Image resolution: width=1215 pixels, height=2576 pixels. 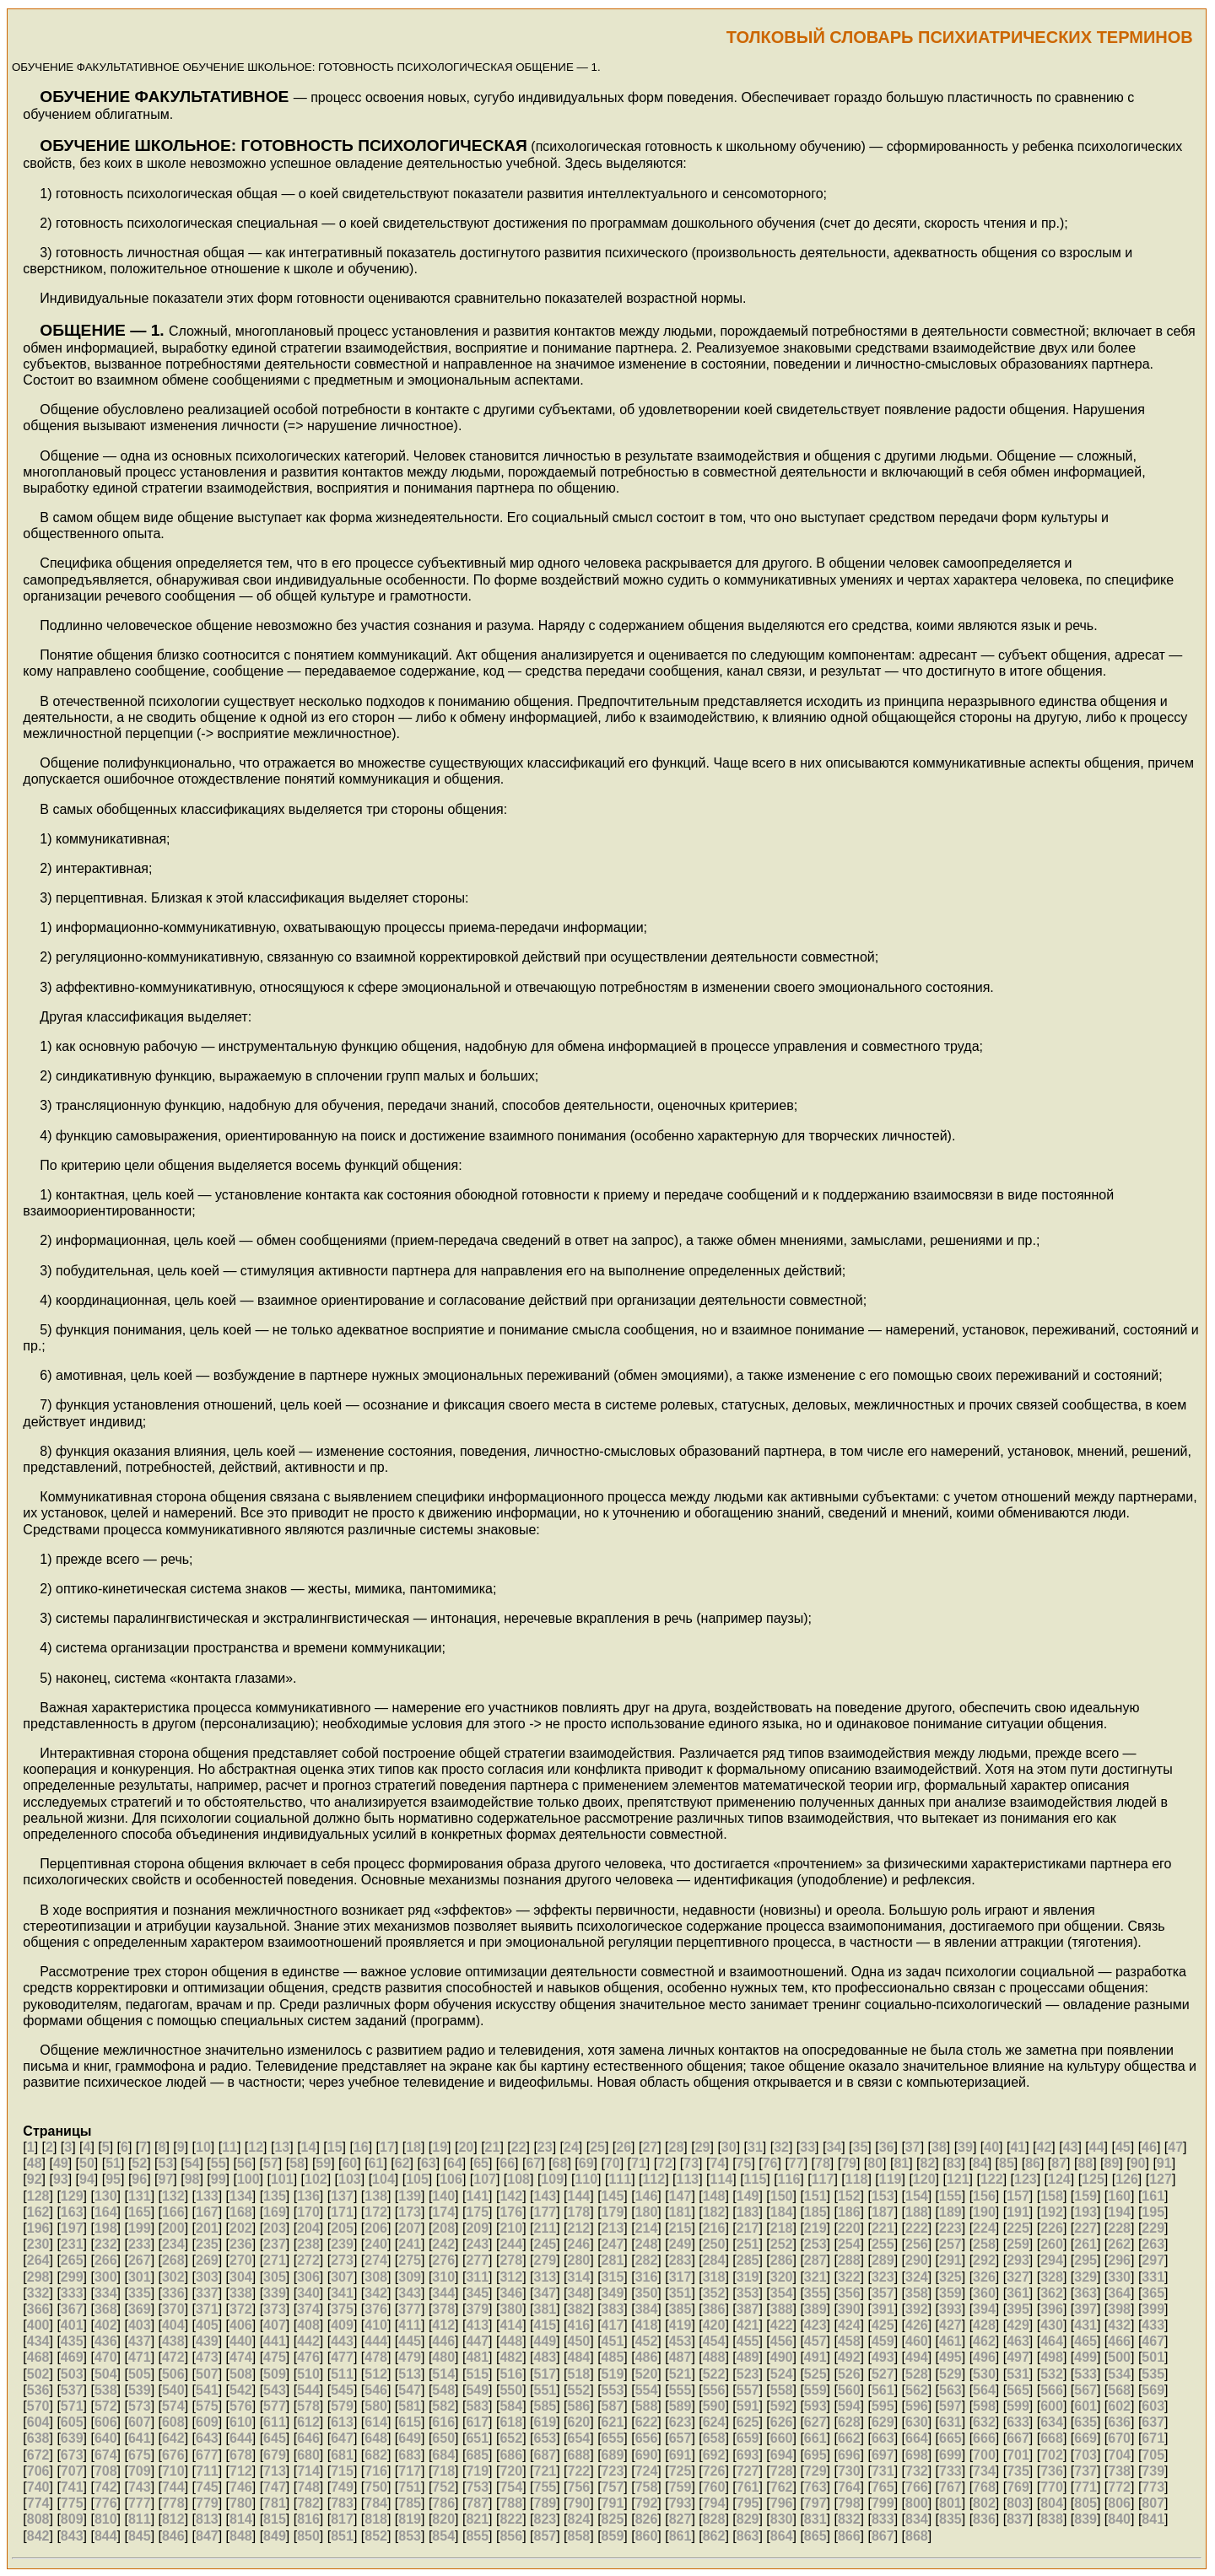 What do you see at coordinates (860, 2147) in the screenshot?
I see `35` at bounding box center [860, 2147].